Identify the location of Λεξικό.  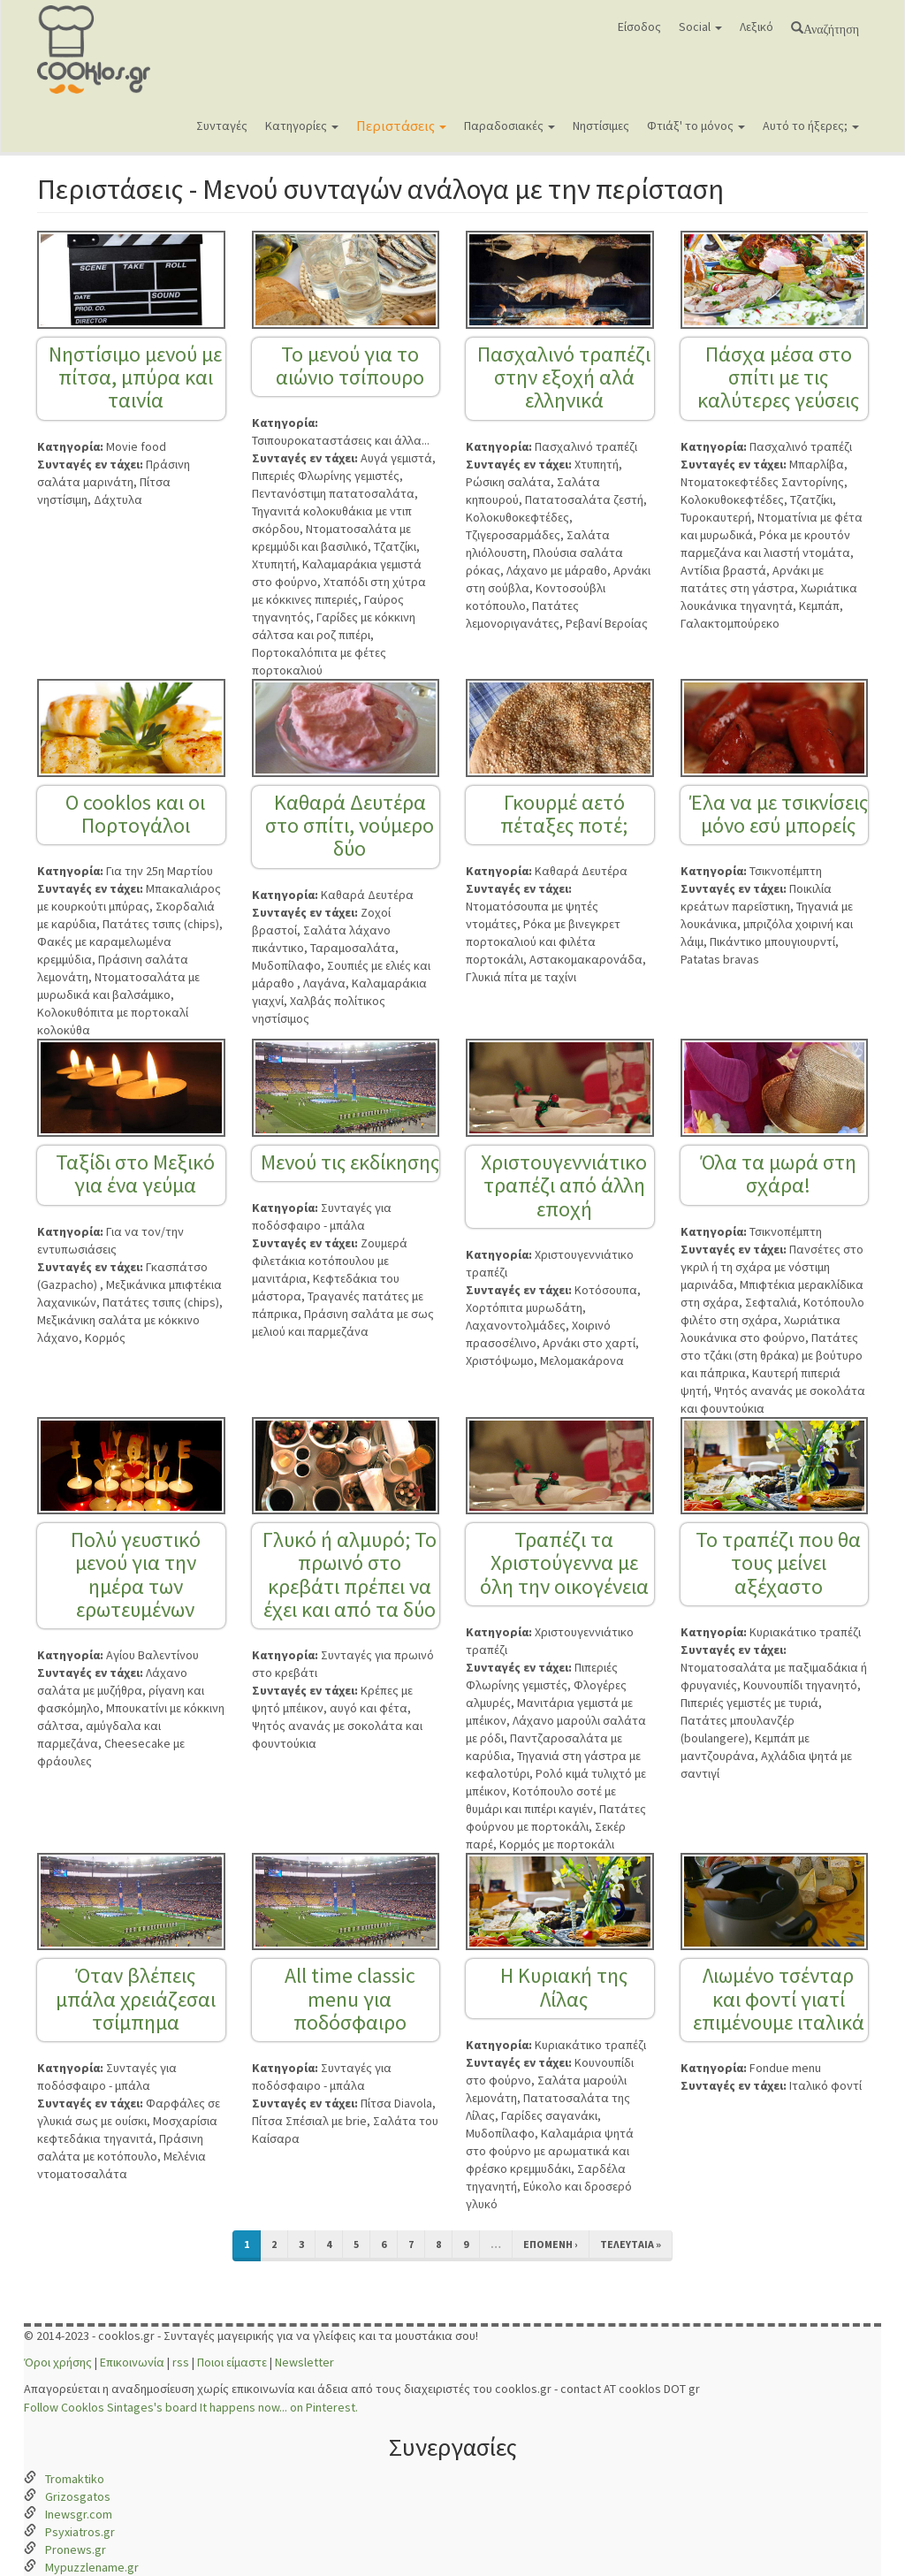
(756, 26).